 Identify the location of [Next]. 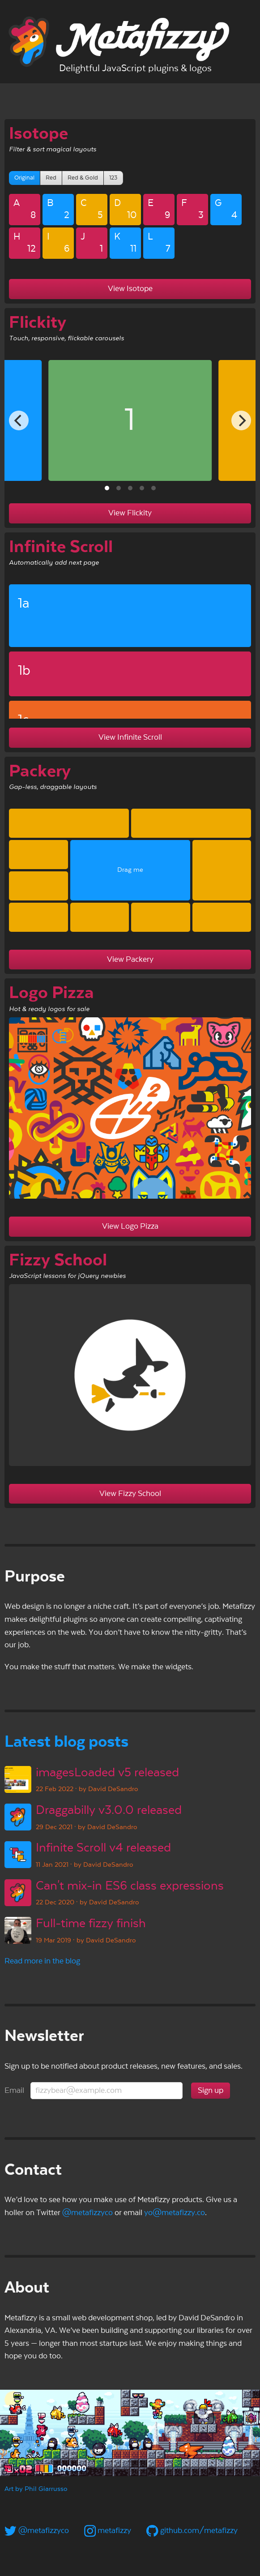
(241, 420).